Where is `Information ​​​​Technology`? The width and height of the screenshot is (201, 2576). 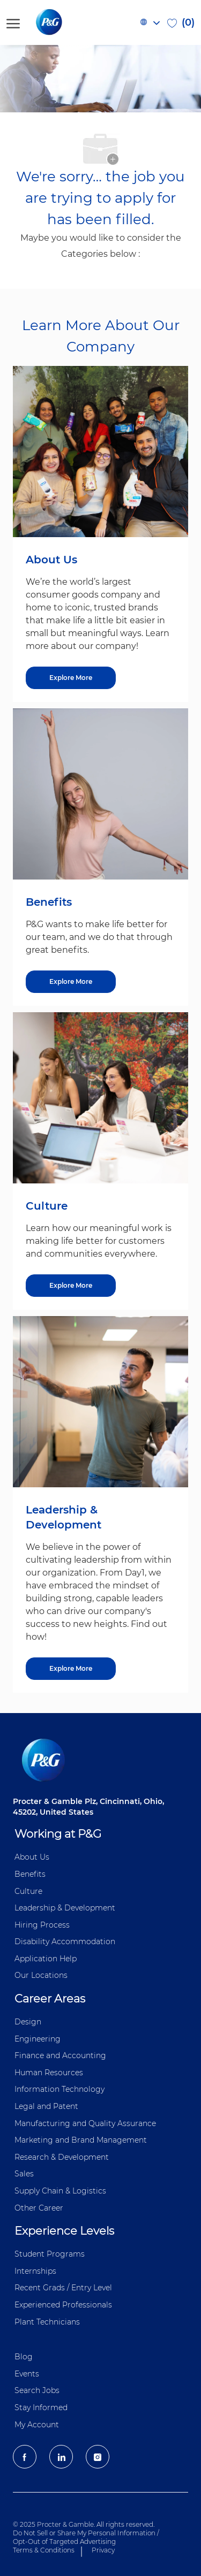
Information ​​​​Technology is located at coordinates (59, 2089).